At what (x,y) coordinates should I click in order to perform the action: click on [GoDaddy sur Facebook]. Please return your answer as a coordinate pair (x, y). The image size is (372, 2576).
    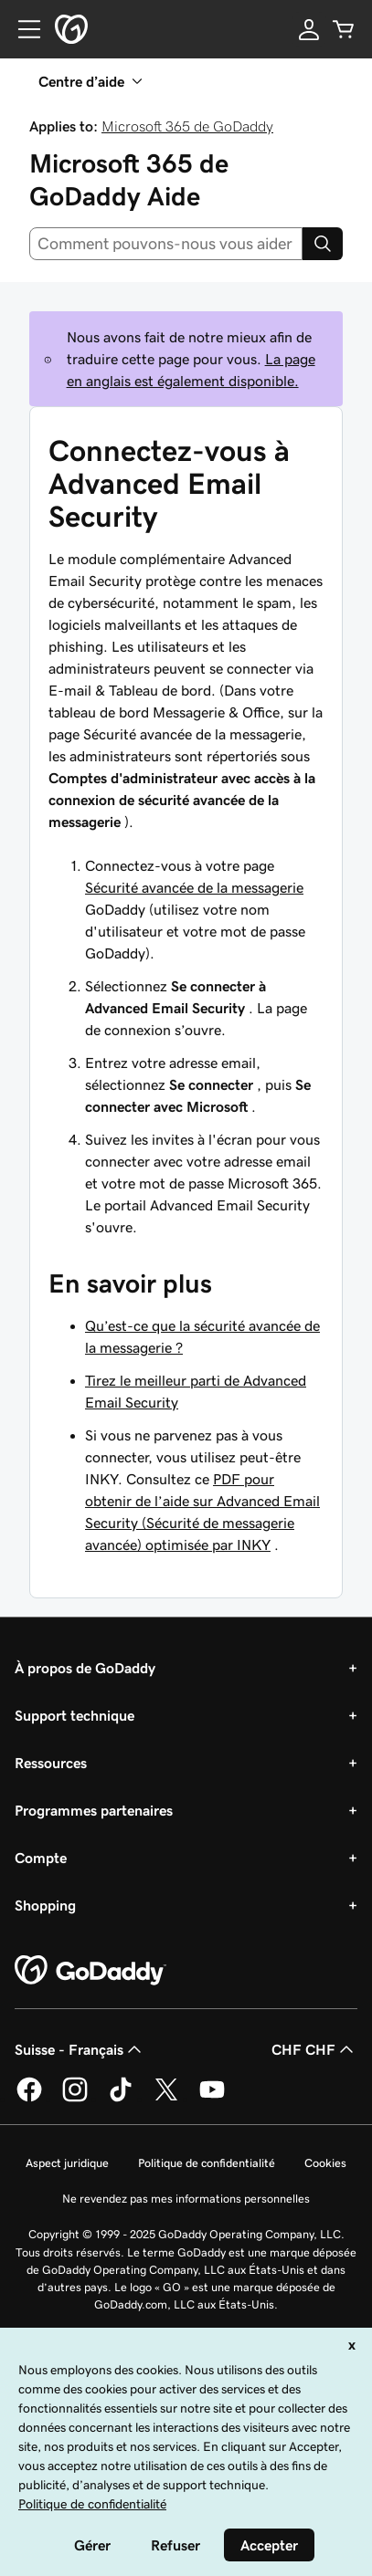
    Looking at the image, I should click on (29, 2098).